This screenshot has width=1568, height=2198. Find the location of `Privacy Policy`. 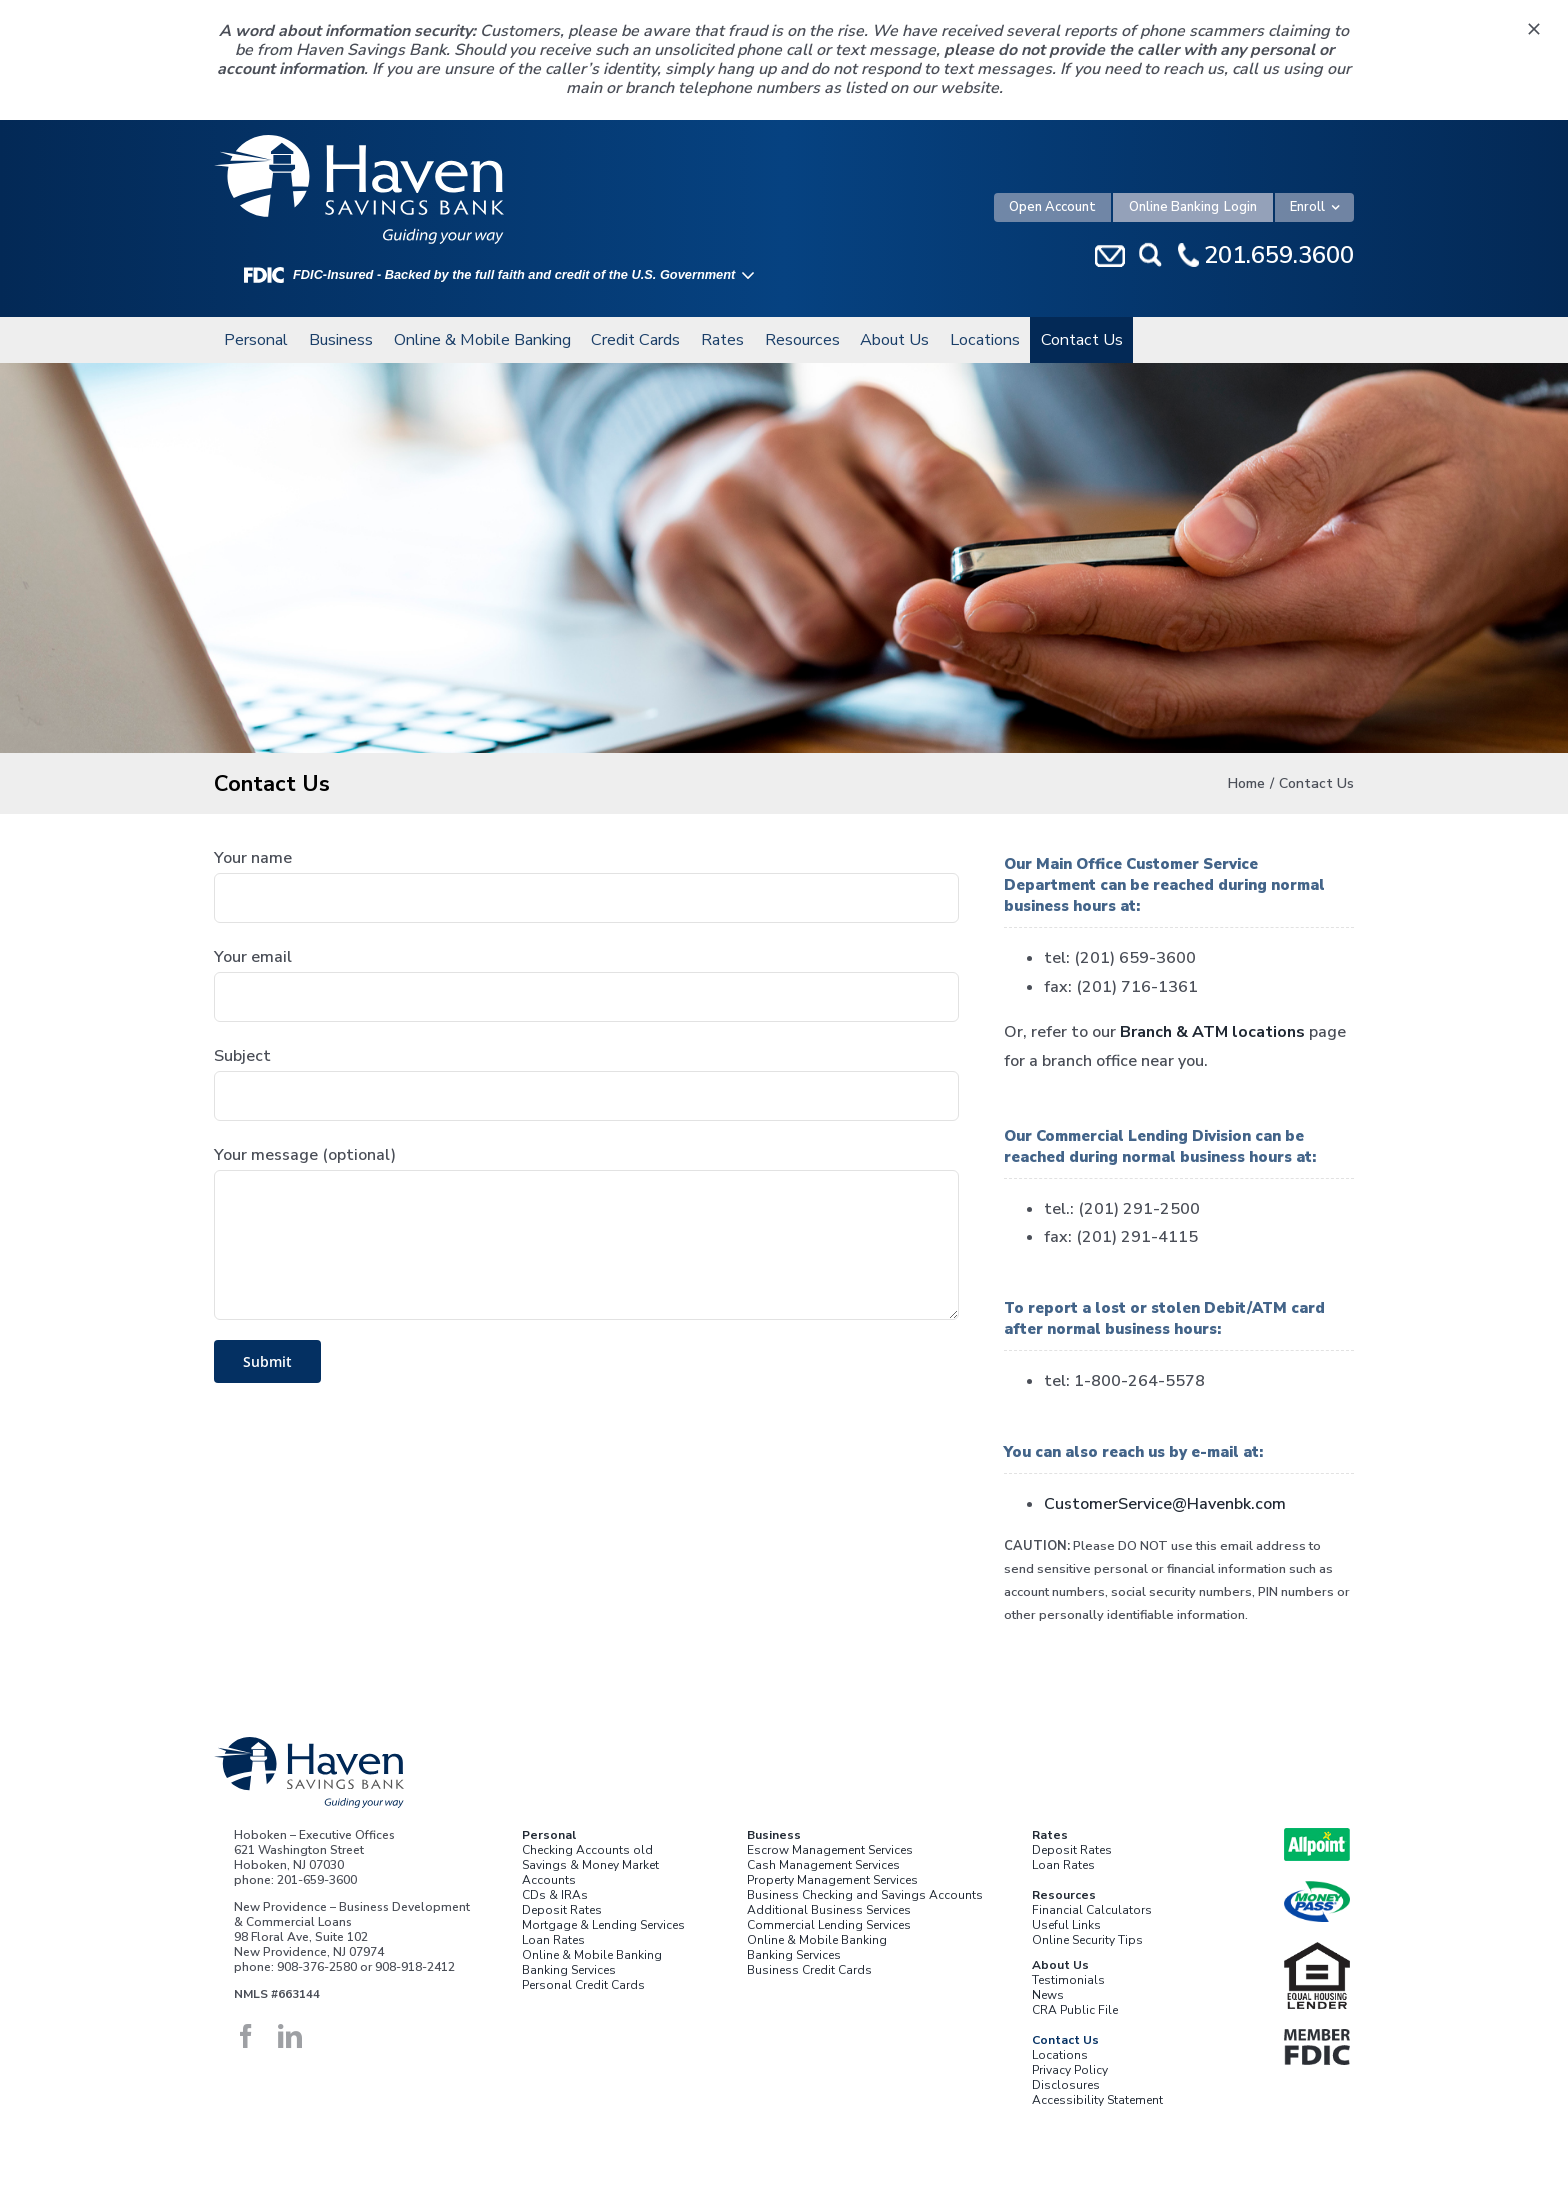

Privacy Policy is located at coordinates (1070, 2070).